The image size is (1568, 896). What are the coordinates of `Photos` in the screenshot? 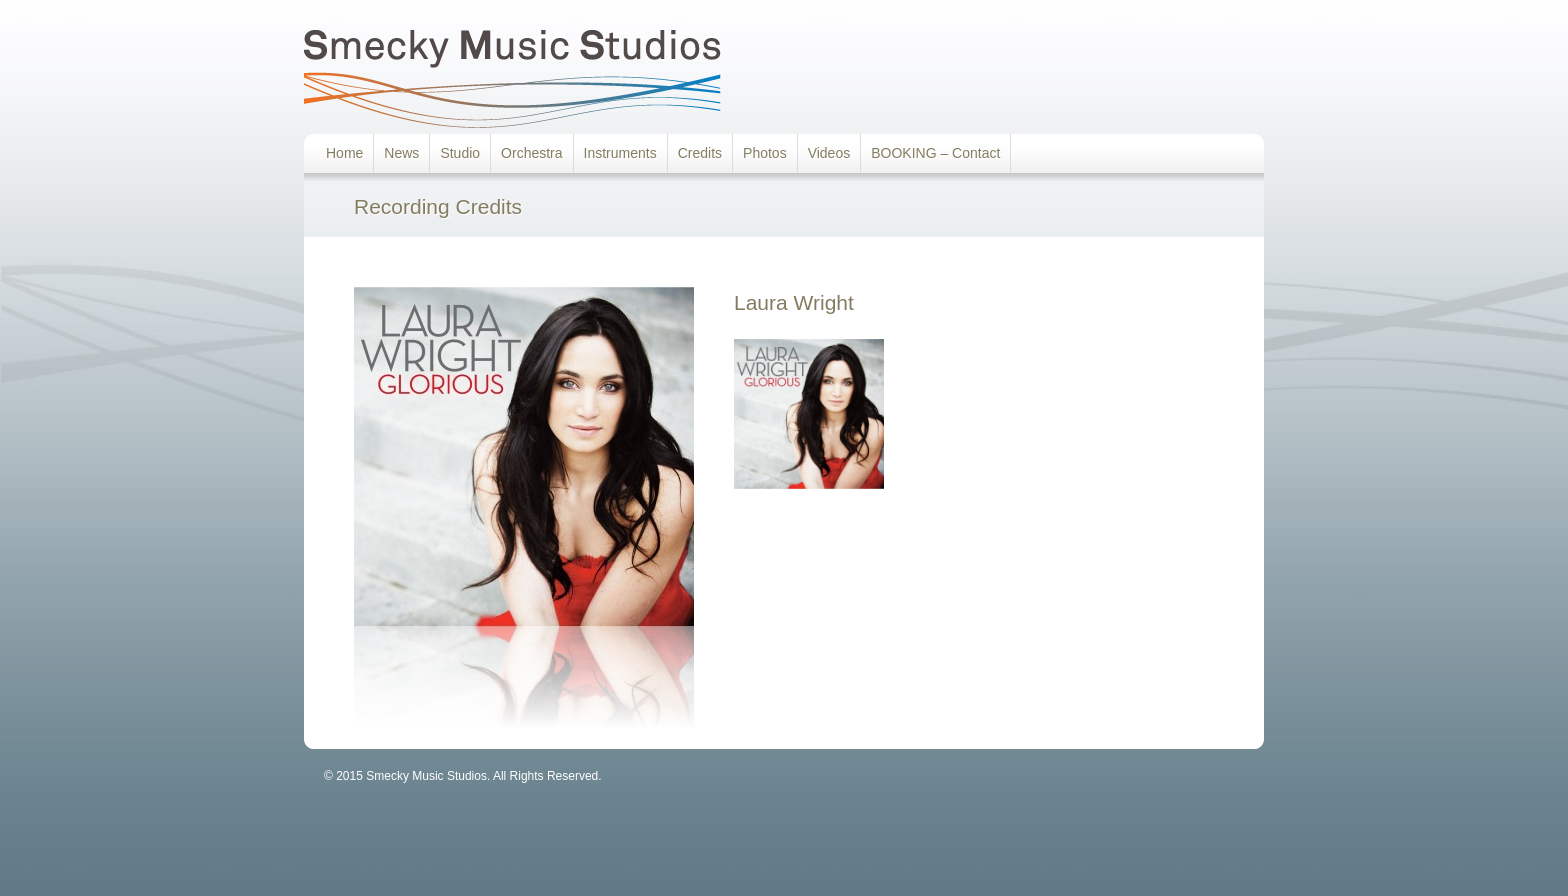 It's located at (765, 153).